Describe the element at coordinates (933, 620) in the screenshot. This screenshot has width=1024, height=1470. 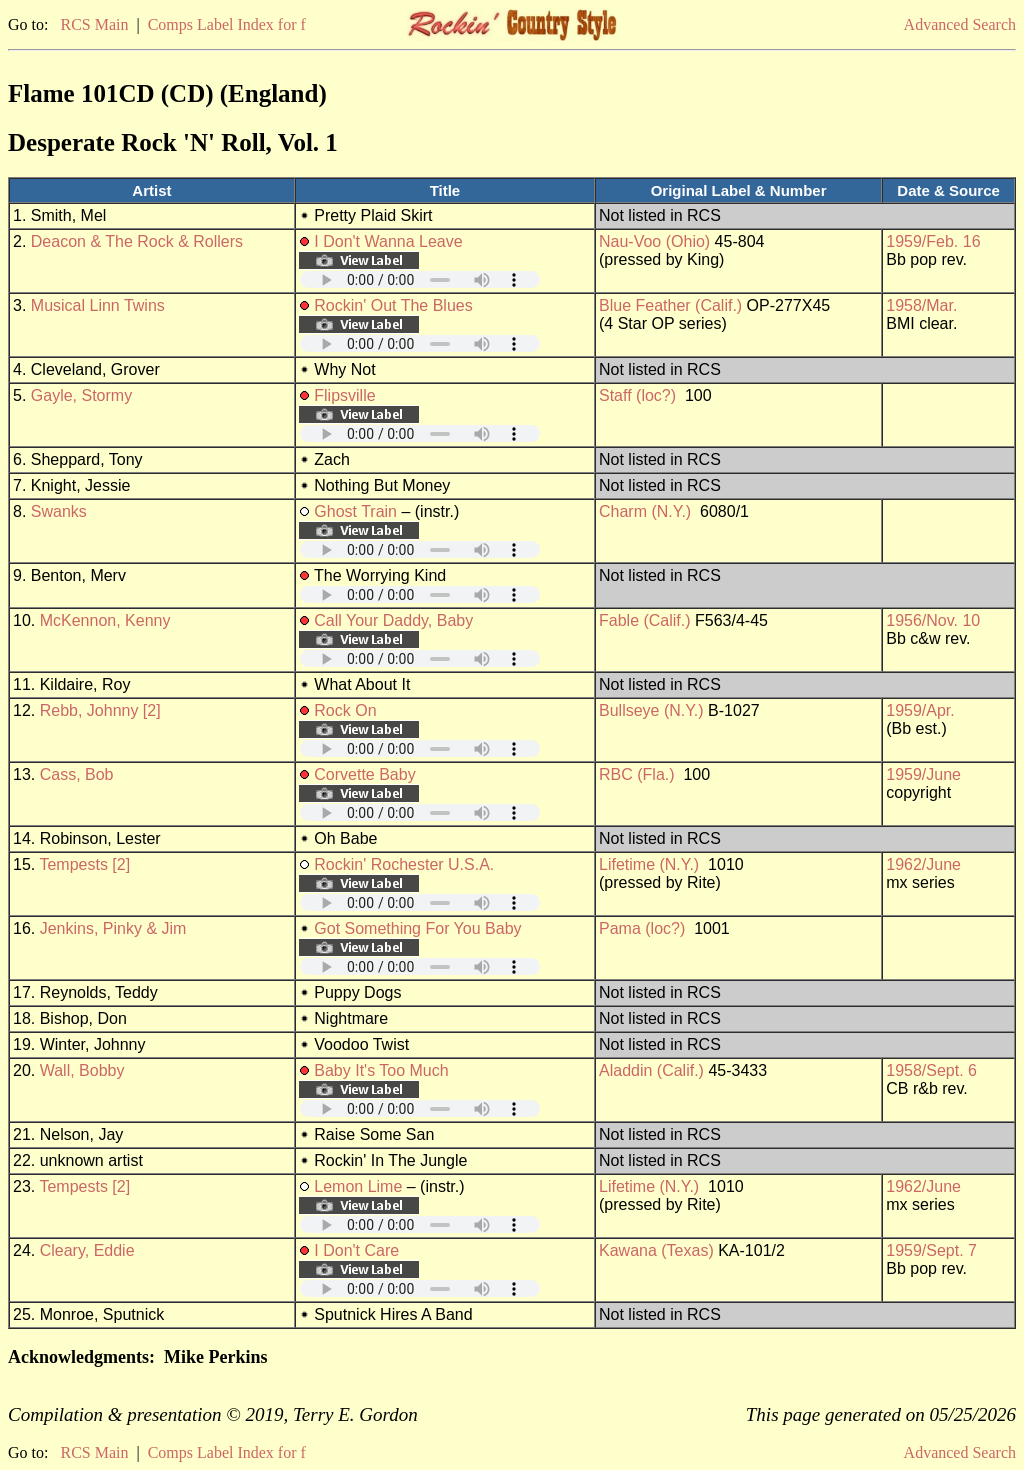
I see `1956/Nov. 10` at that location.